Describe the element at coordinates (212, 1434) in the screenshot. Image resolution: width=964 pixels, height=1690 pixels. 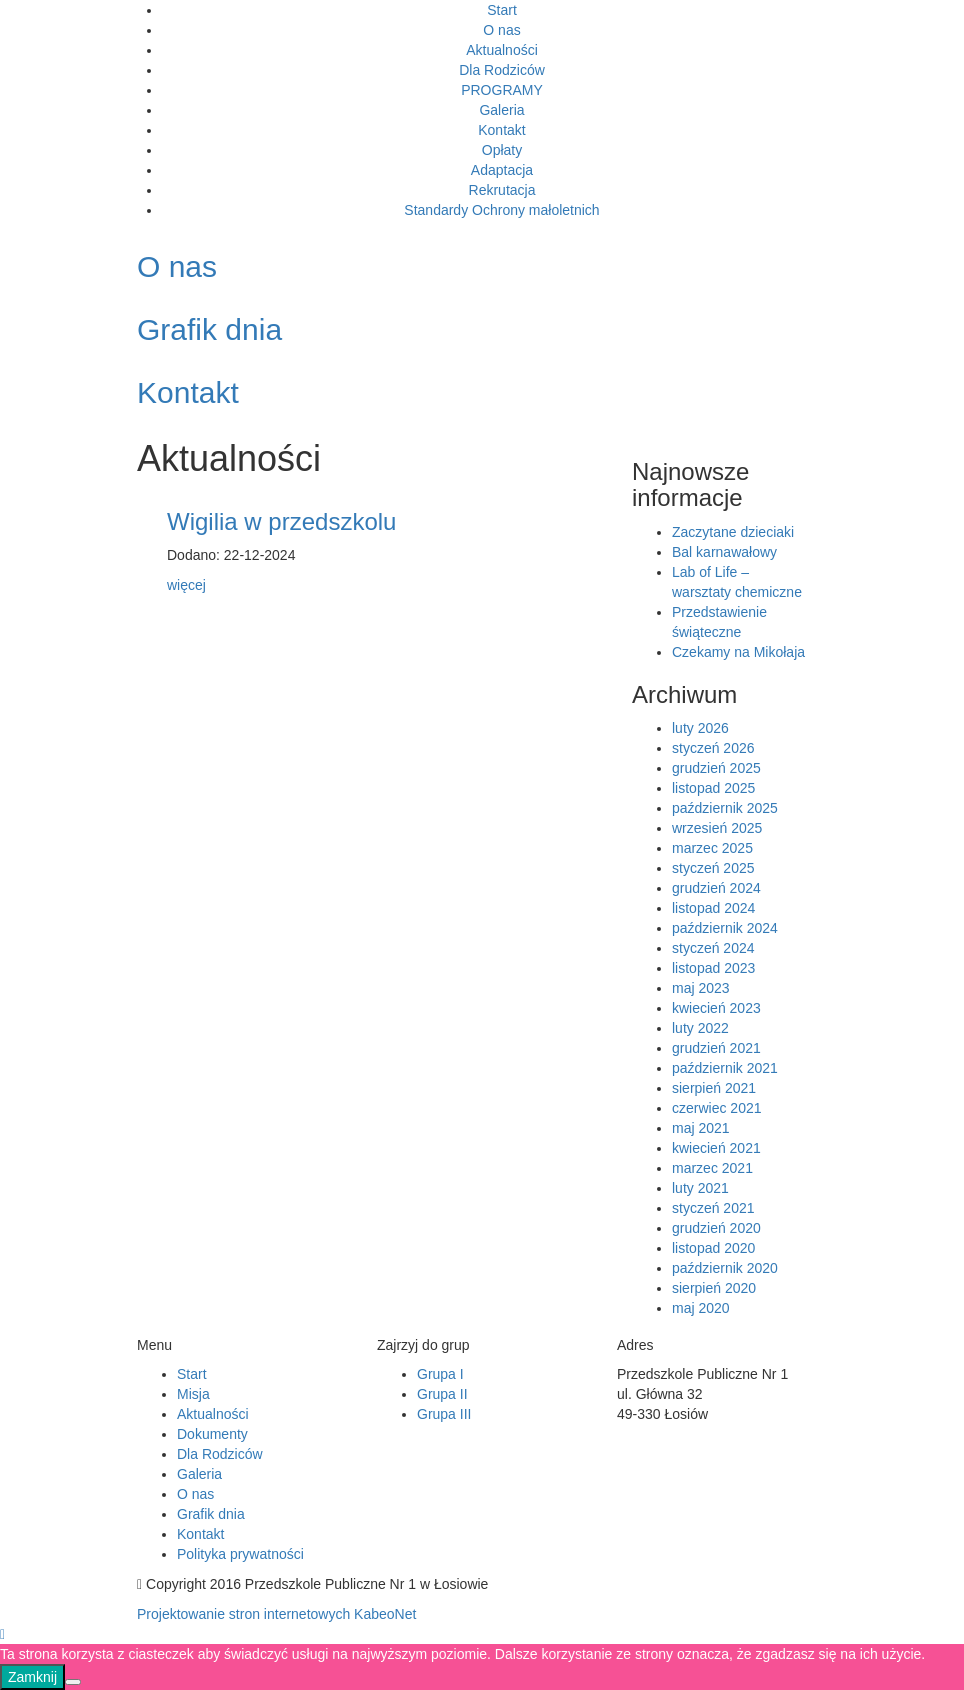
I see `Dokumenty` at that location.